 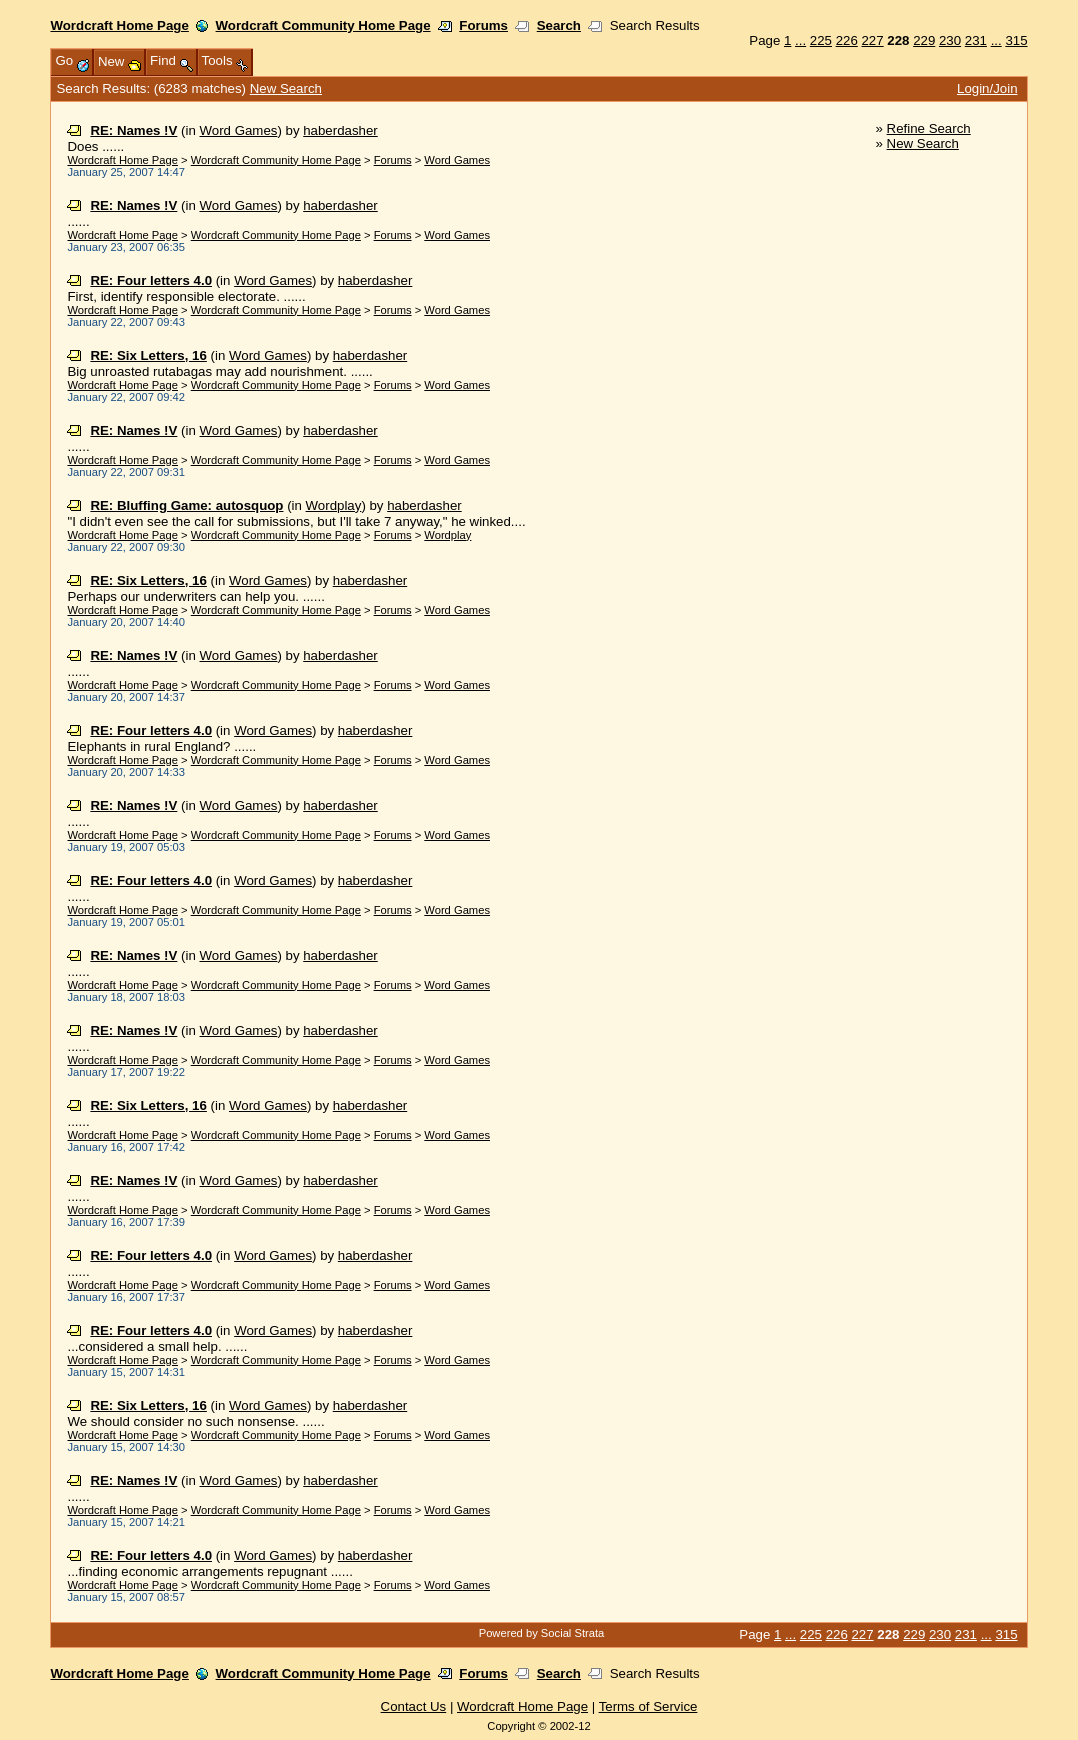 What do you see at coordinates (239, 130) in the screenshot?
I see `Word Games` at bounding box center [239, 130].